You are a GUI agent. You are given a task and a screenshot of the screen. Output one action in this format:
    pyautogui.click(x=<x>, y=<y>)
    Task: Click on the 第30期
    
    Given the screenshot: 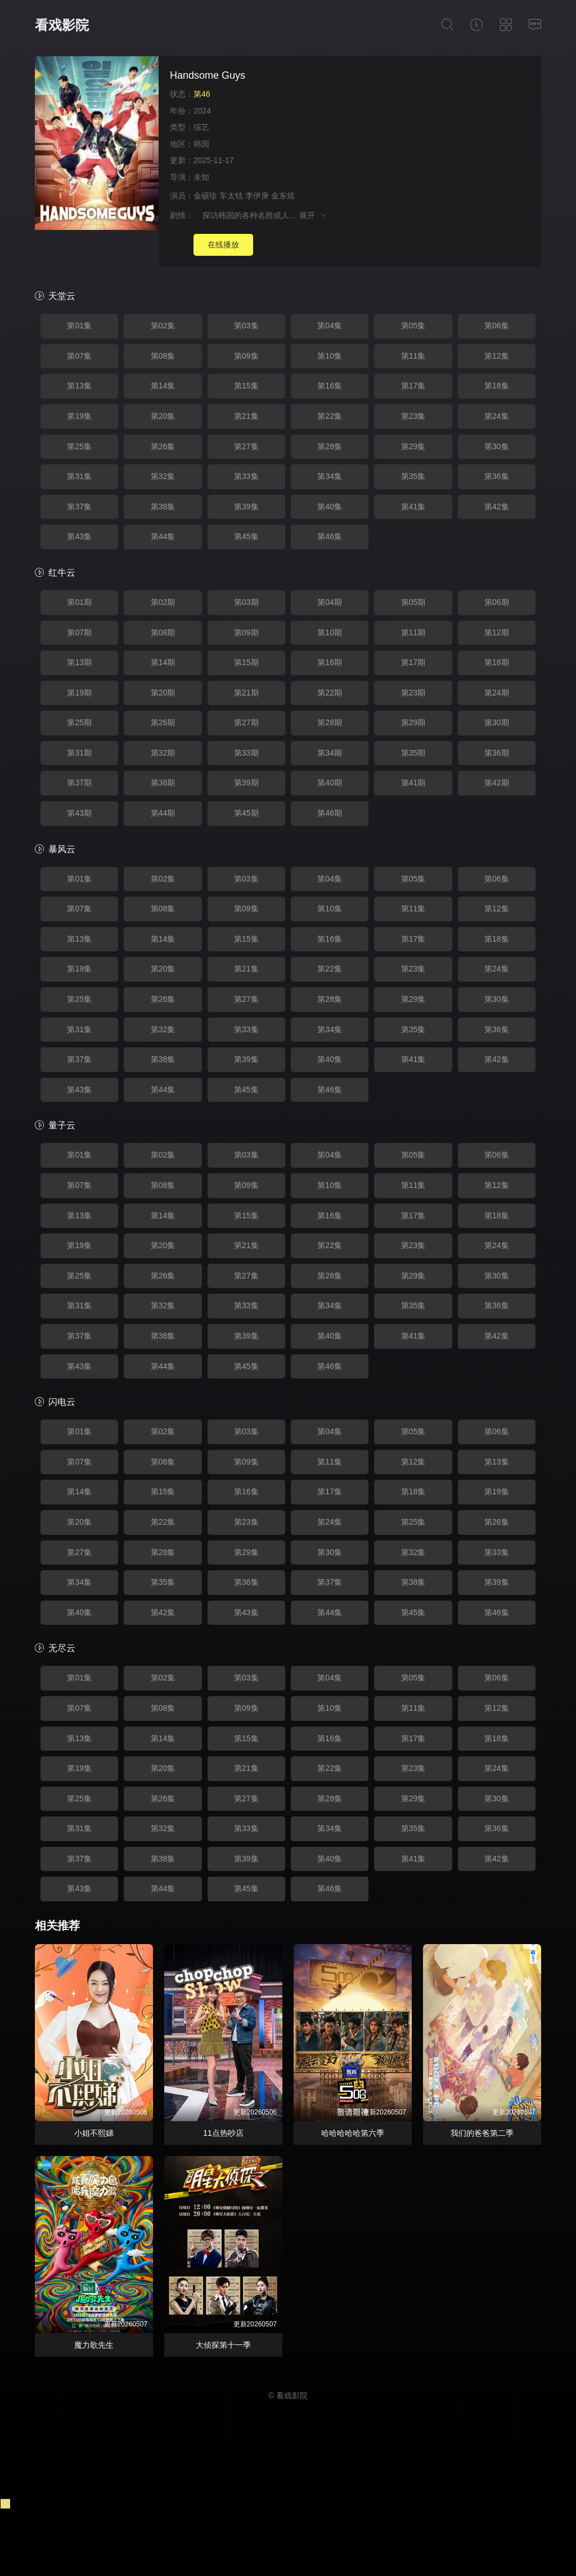 What is the action you would take?
    pyautogui.click(x=496, y=722)
    